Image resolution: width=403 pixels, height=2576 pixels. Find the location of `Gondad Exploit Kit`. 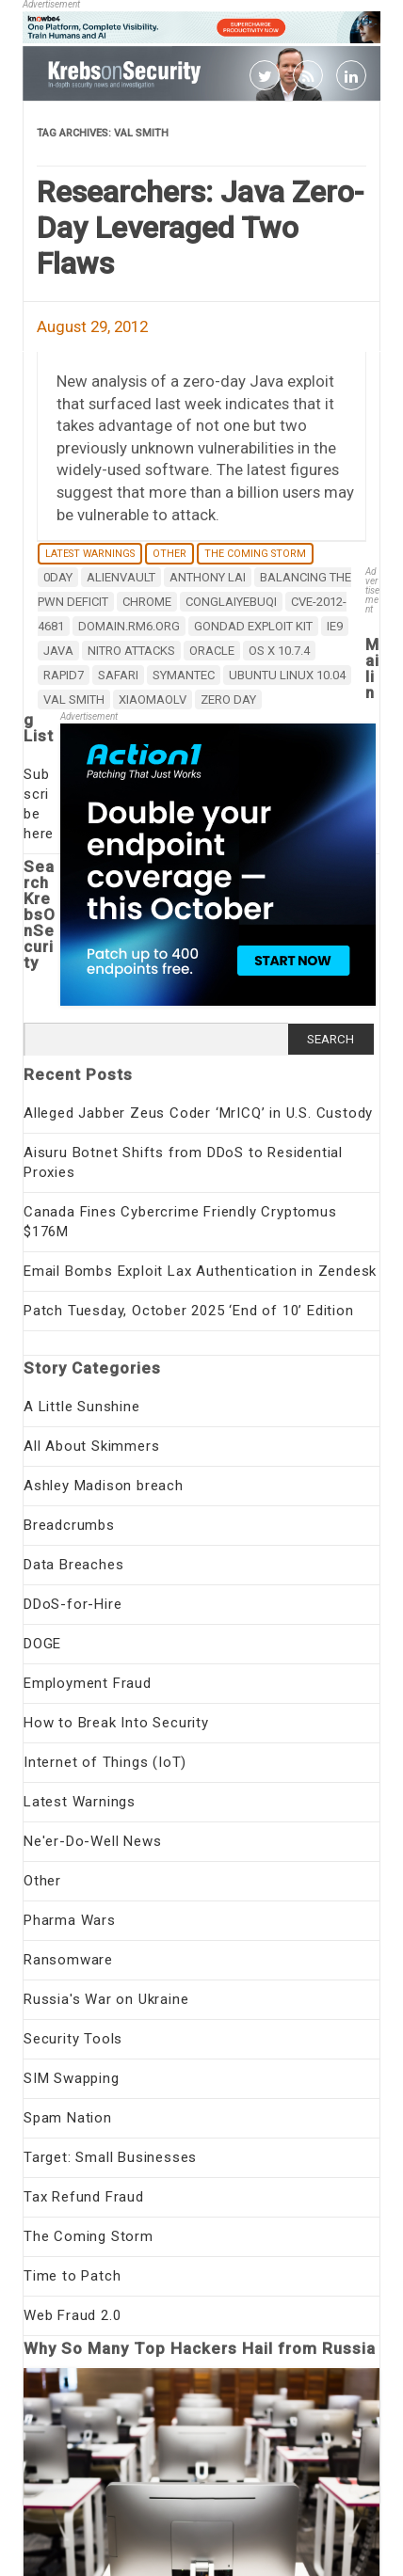

Gondad Exploit Kit is located at coordinates (253, 626).